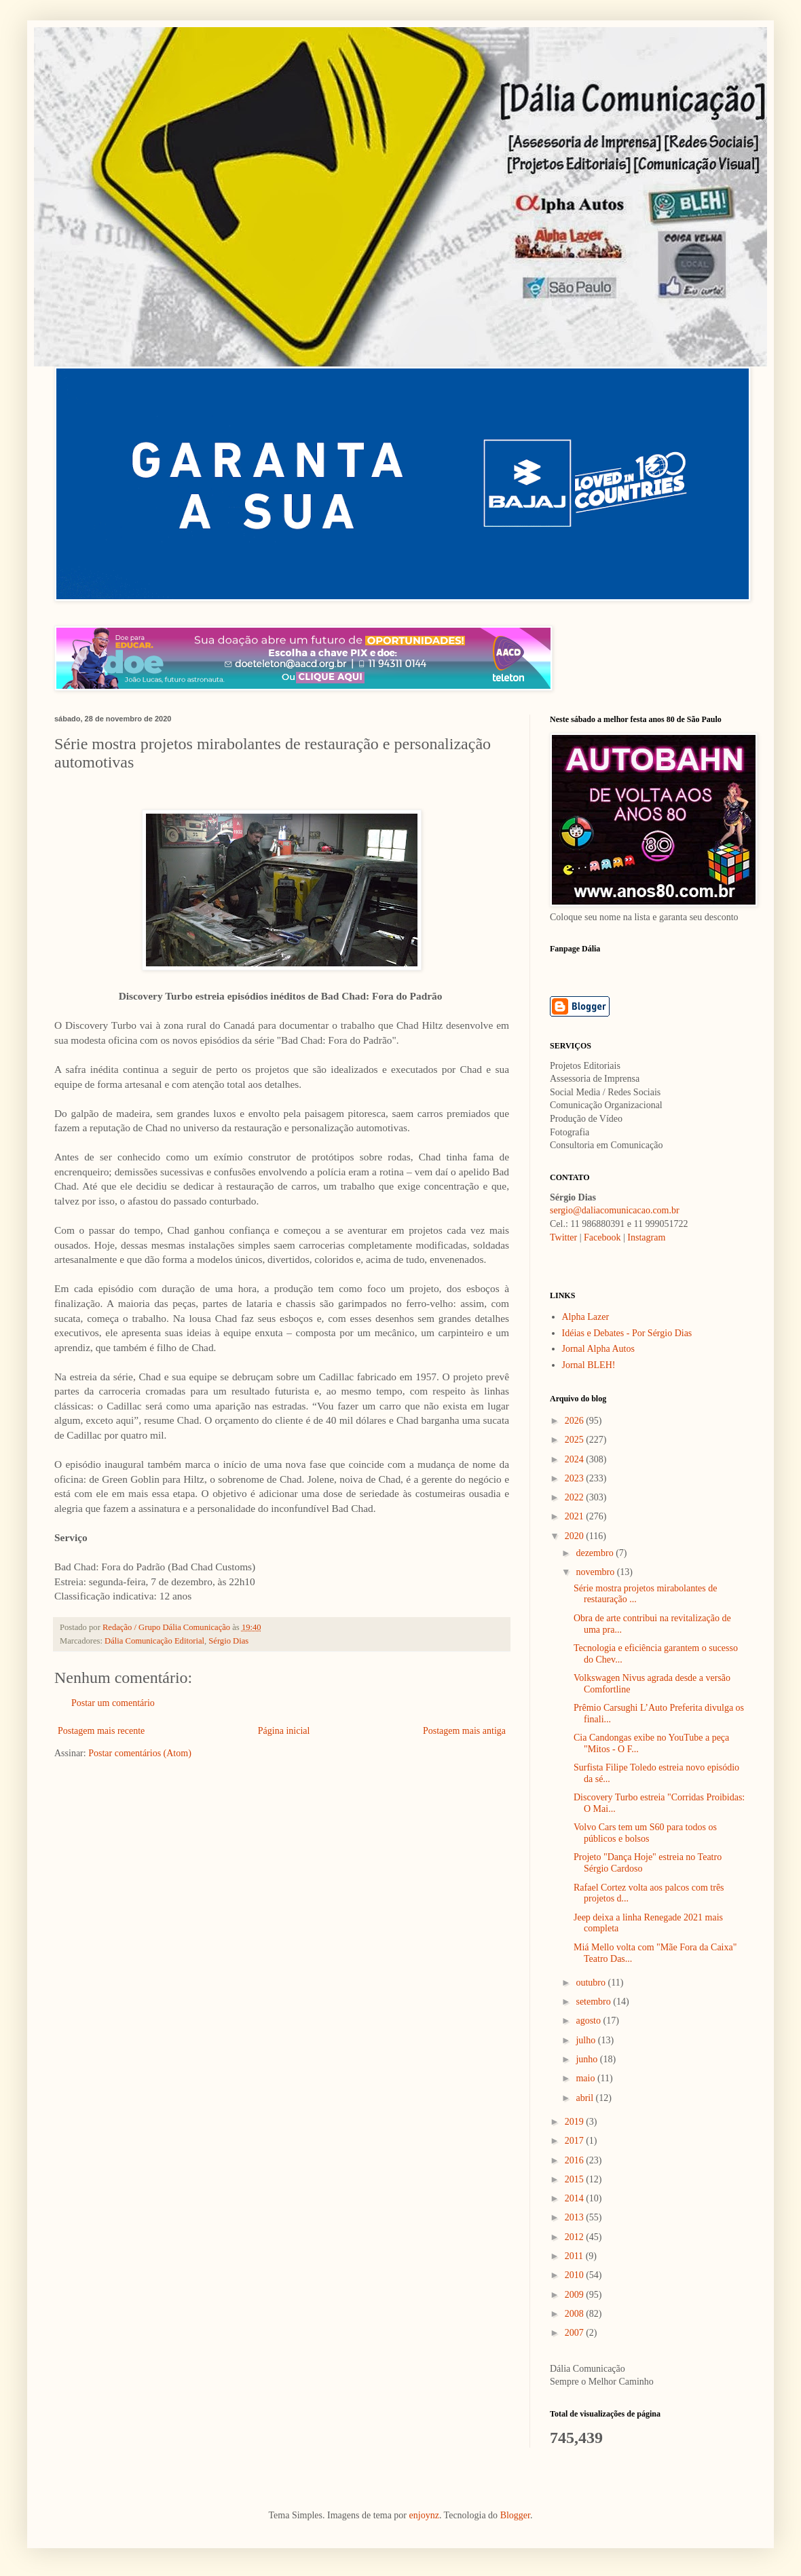  What do you see at coordinates (575, 2275) in the screenshot?
I see `2010` at bounding box center [575, 2275].